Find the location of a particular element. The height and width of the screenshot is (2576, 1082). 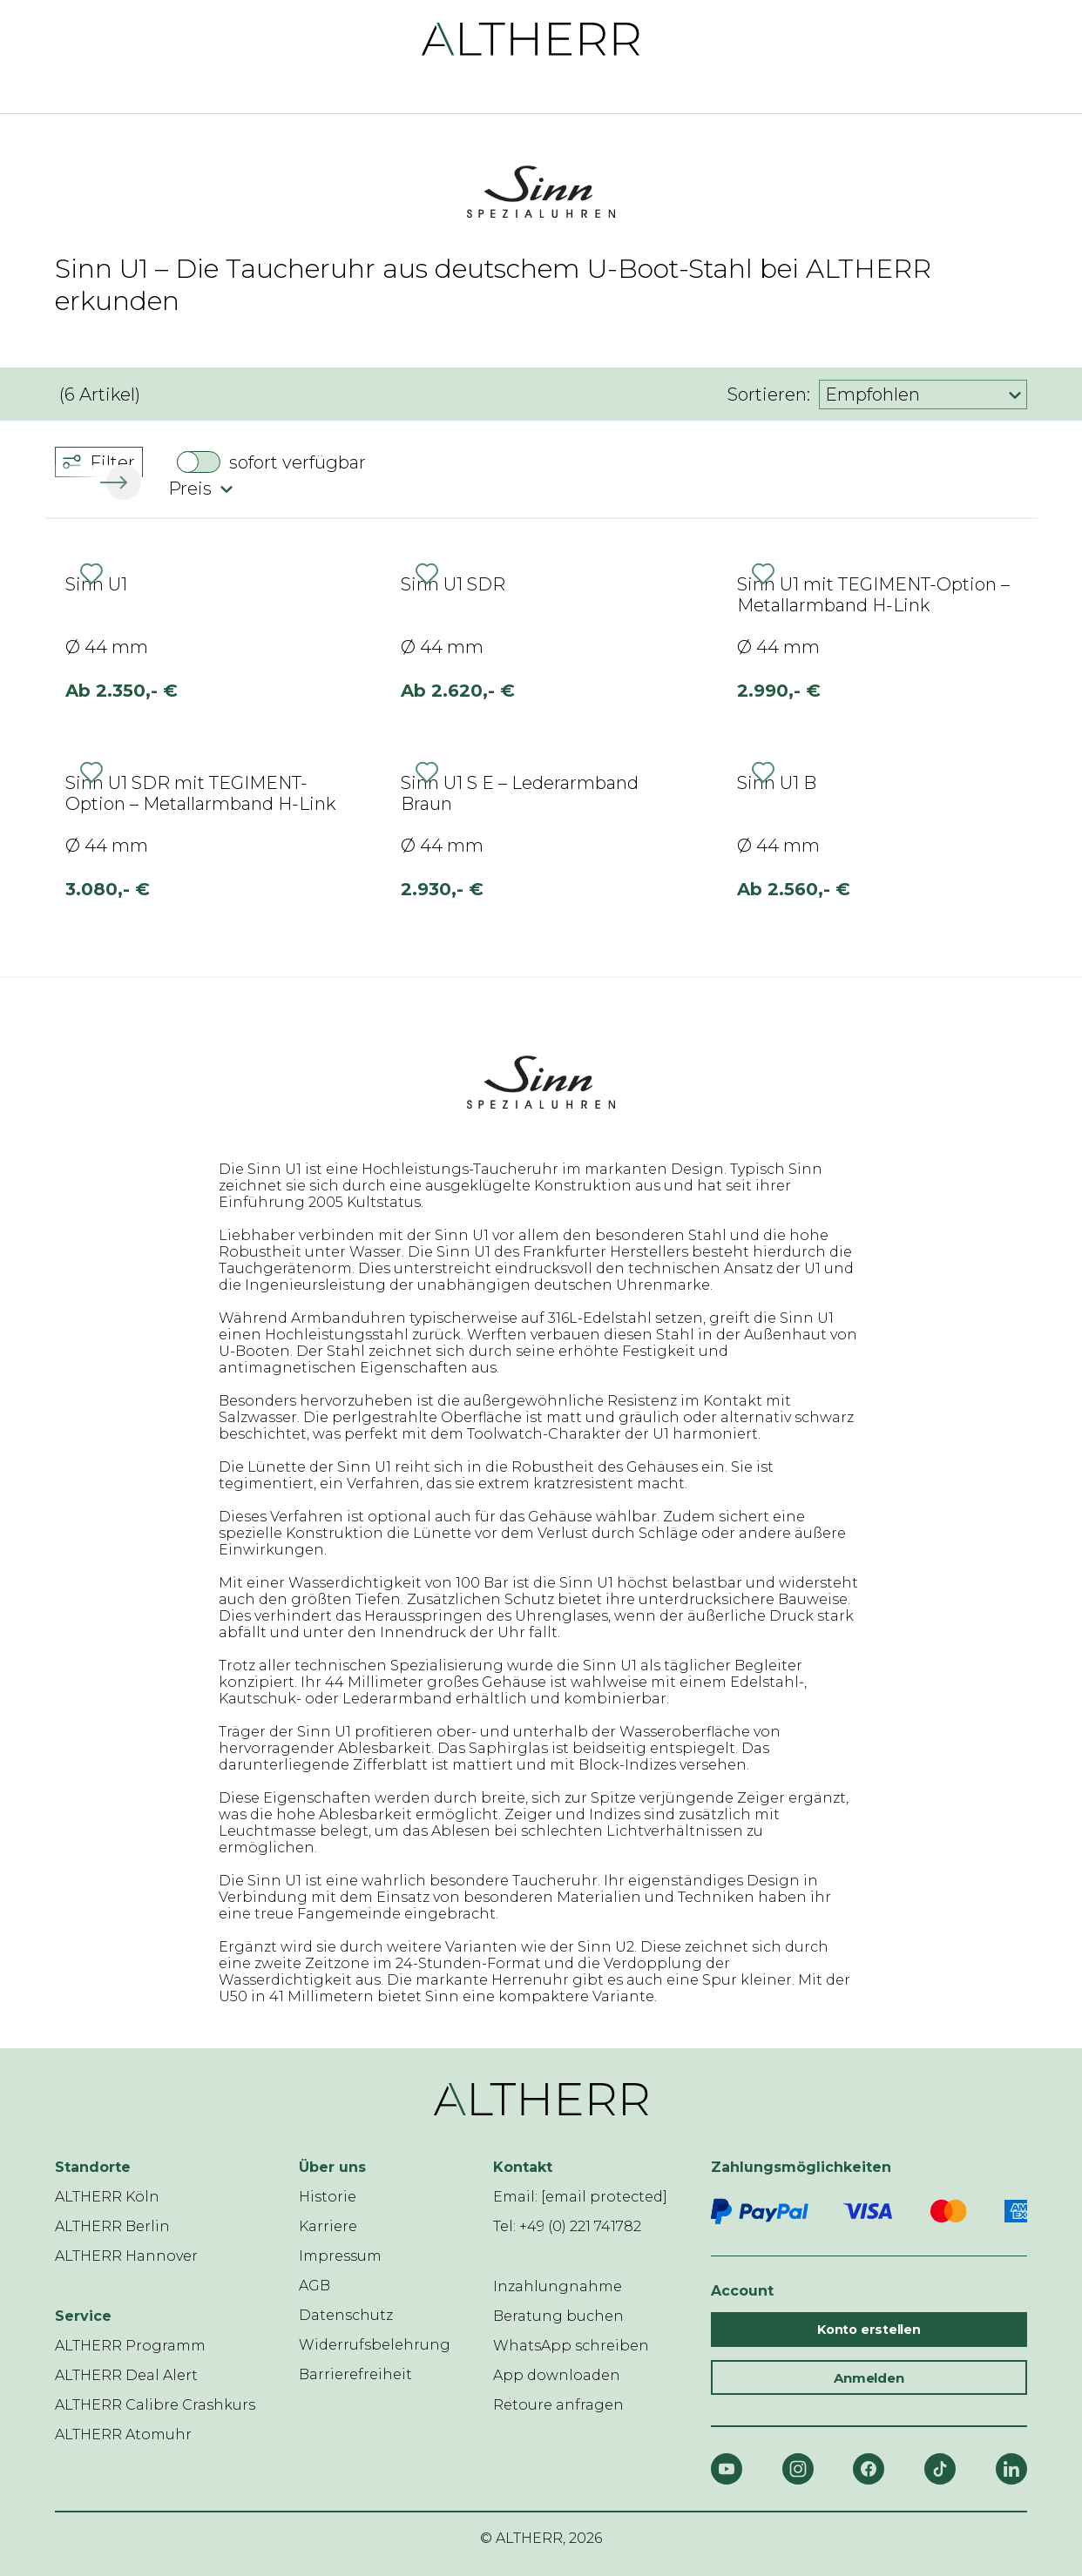

[YouTube] is located at coordinates (726, 2469).